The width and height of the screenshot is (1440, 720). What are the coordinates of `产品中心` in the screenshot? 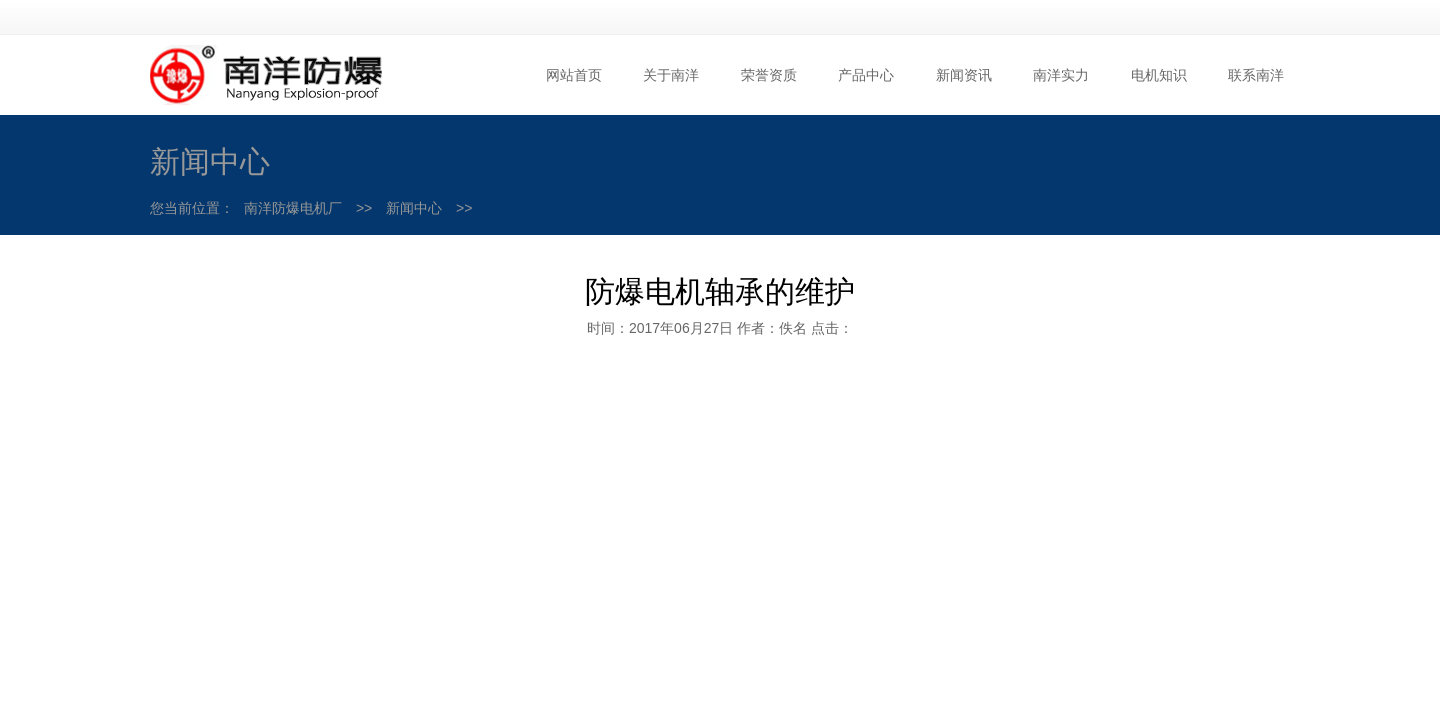 It's located at (866, 75).